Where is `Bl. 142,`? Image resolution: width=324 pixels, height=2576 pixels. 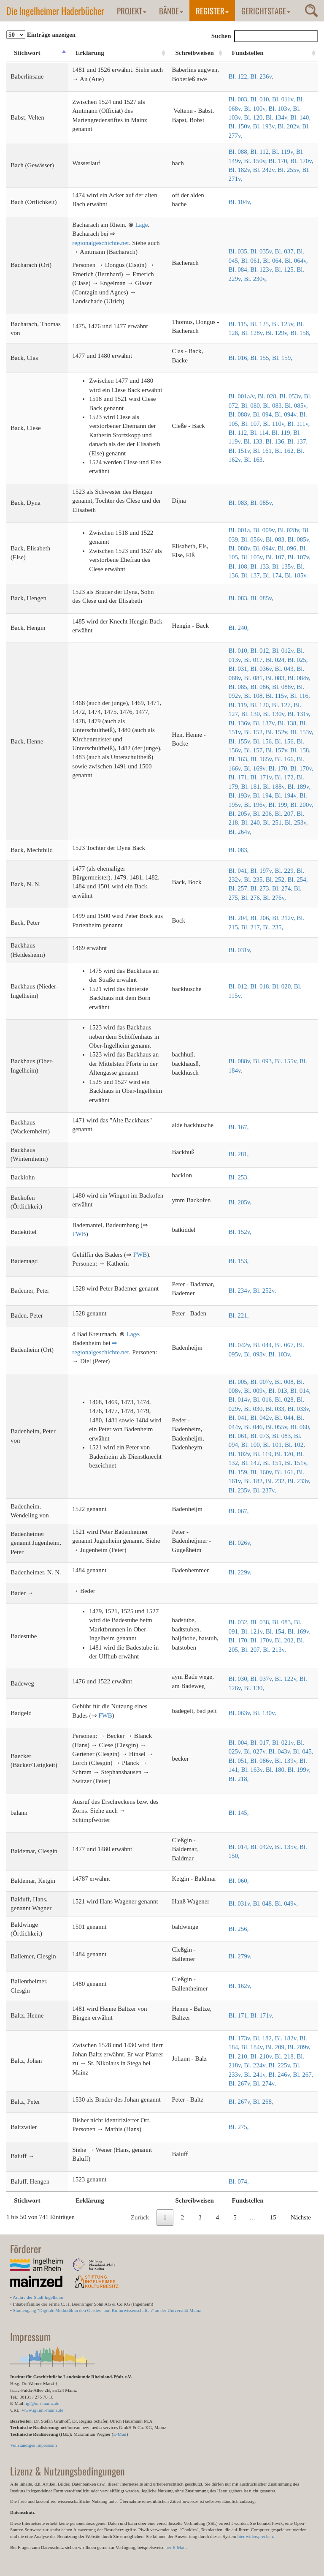
Bl. 142, is located at coordinates (252, 1463).